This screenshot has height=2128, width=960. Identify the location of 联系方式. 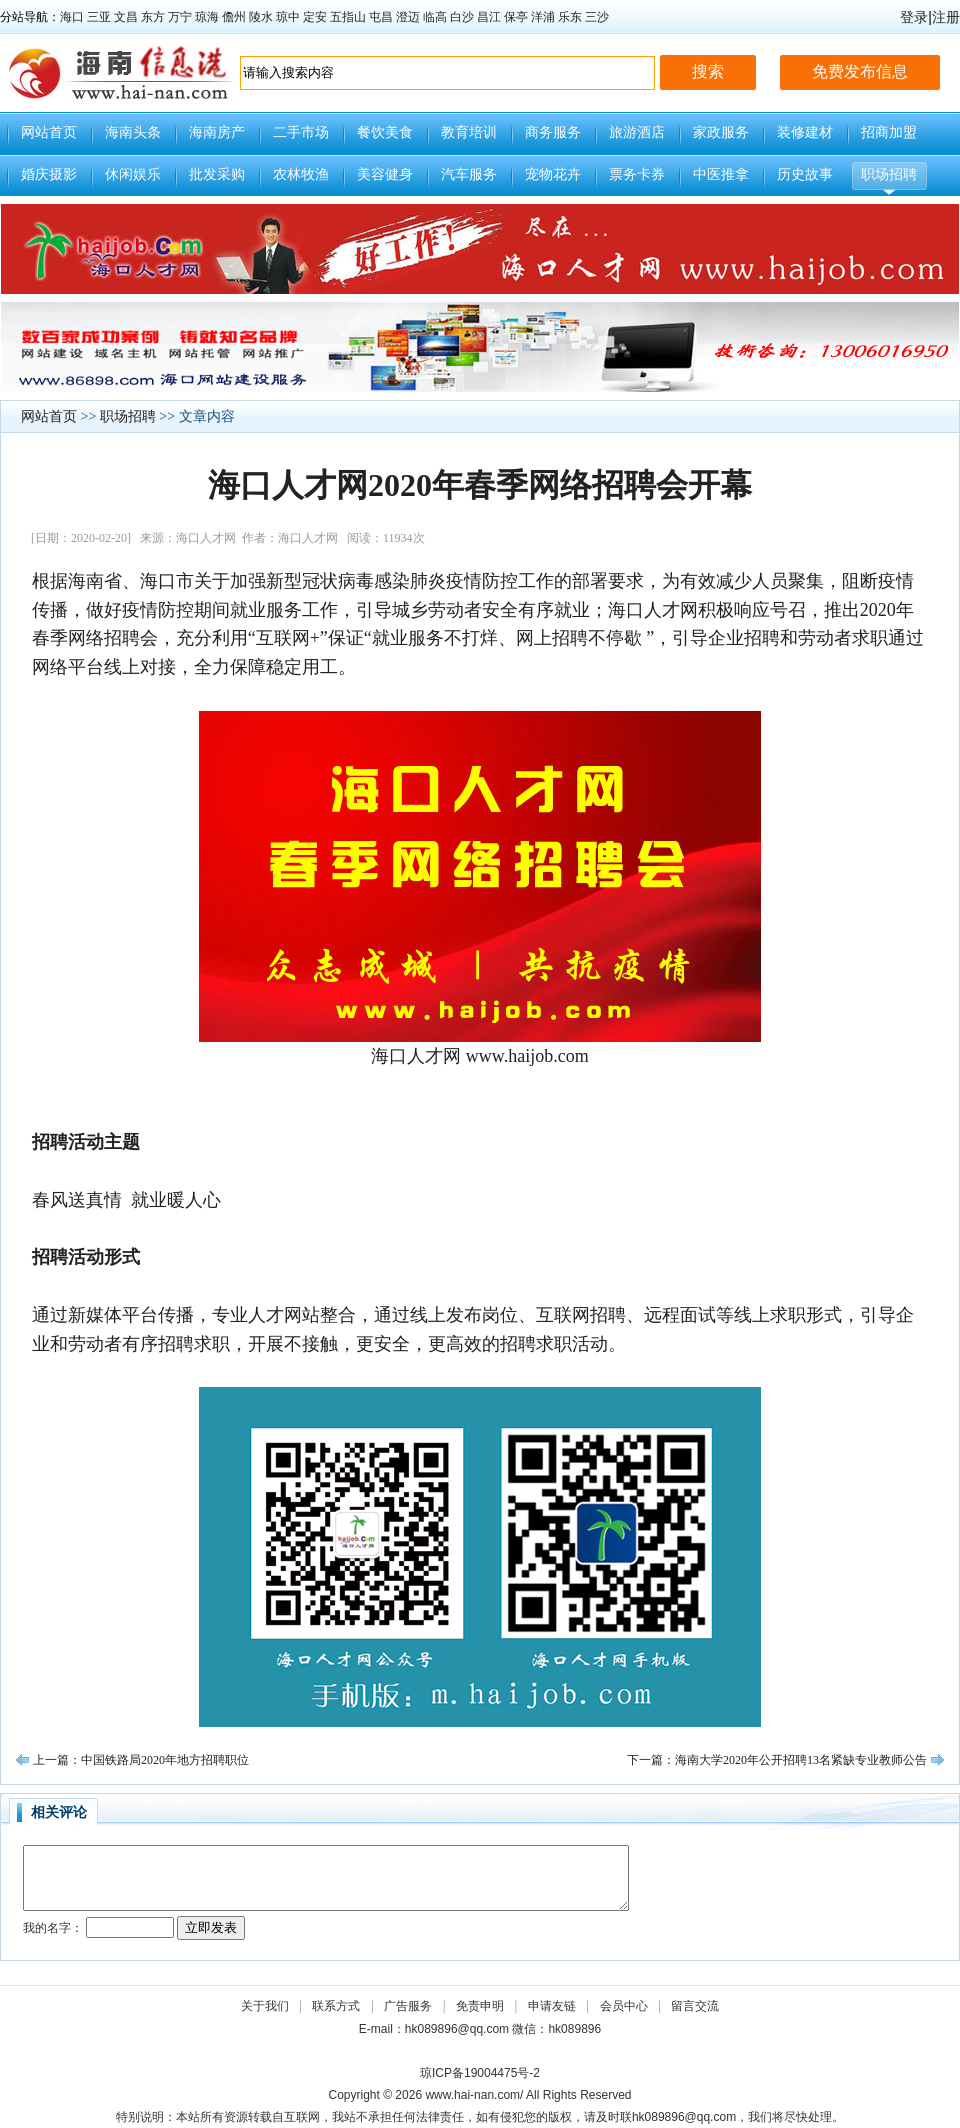
(336, 2006).